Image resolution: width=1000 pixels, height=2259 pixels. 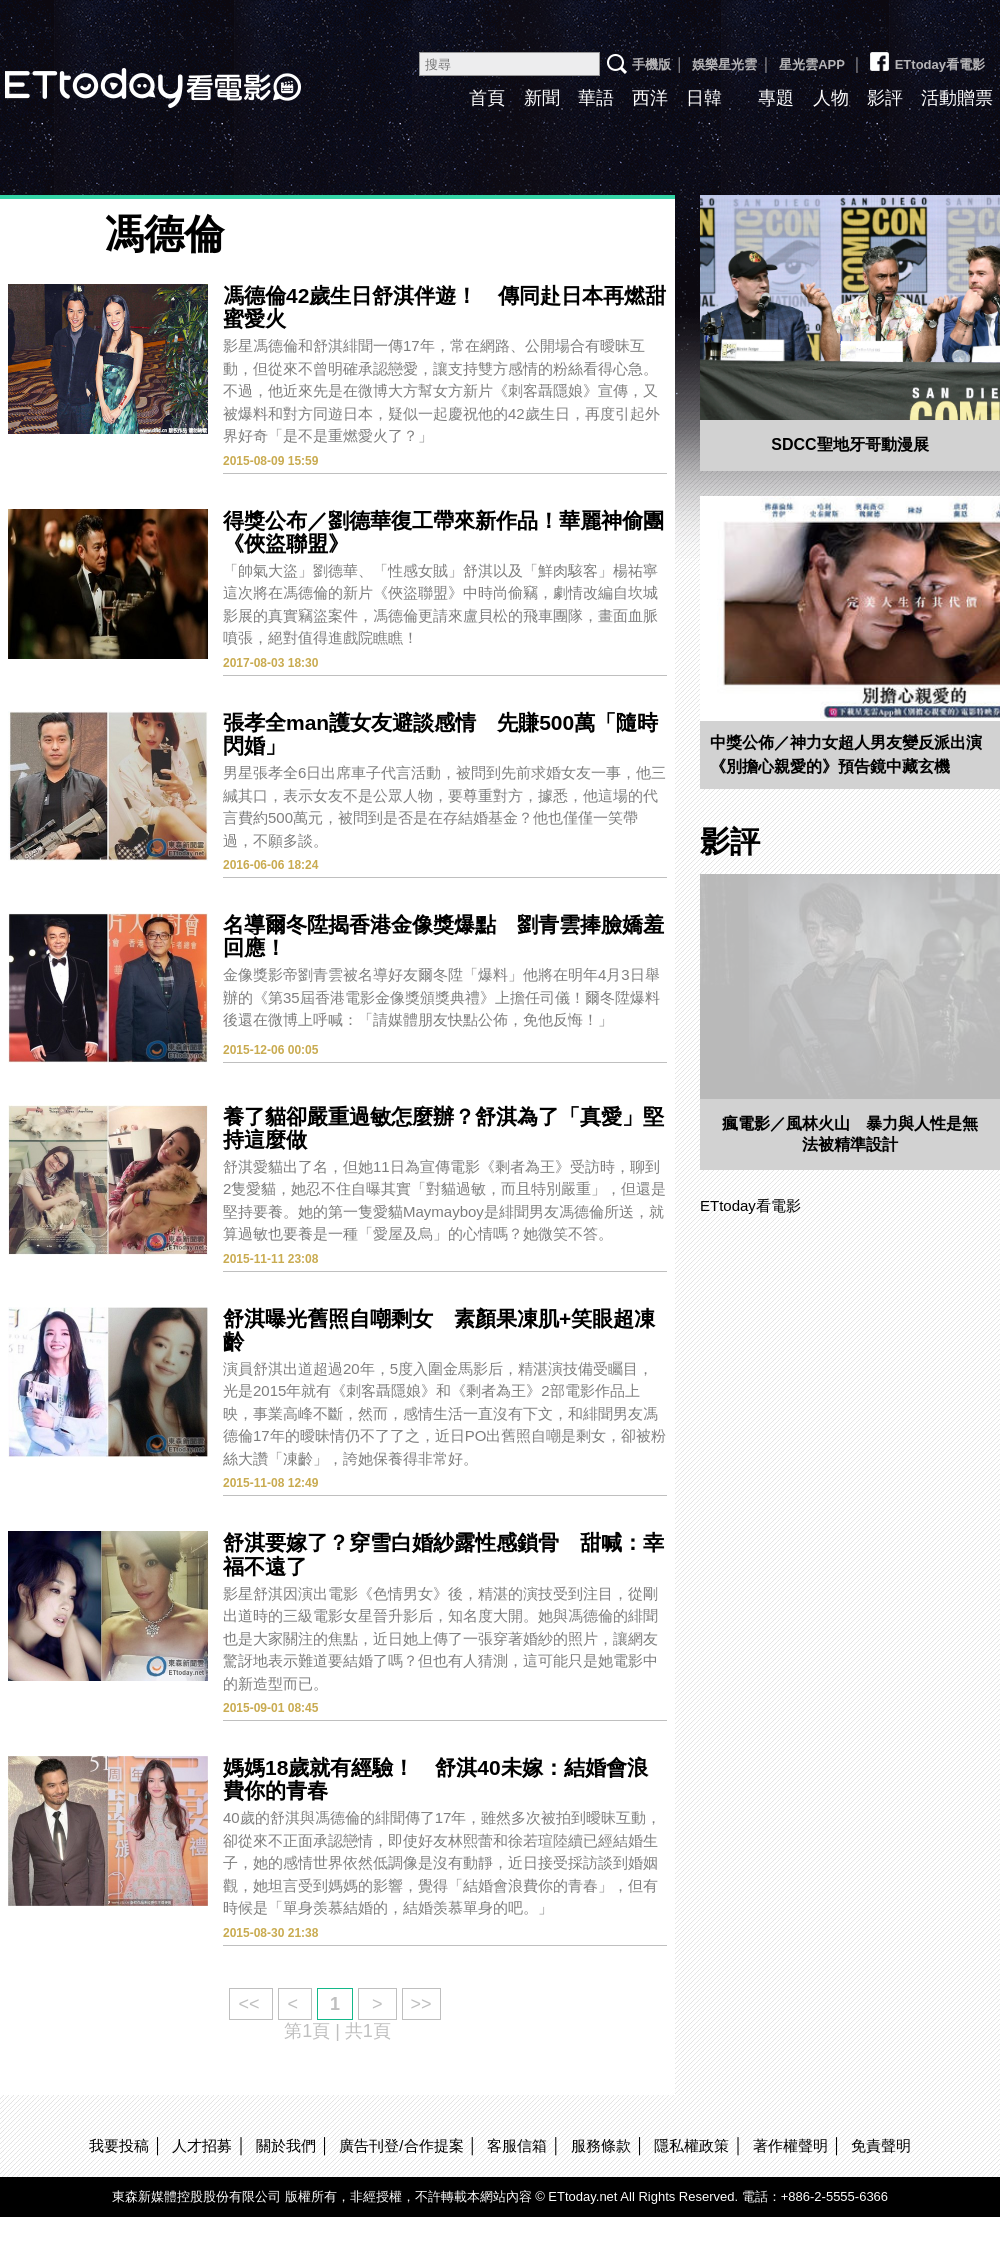 What do you see at coordinates (487, 98) in the screenshot?
I see `首頁` at bounding box center [487, 98].